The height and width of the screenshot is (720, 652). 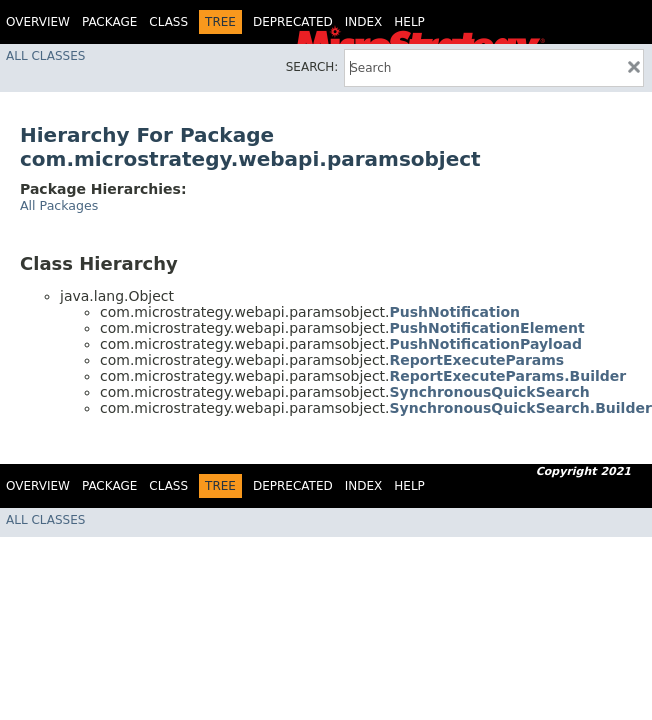 I want to click on Overview, so click(x=38, y=22).